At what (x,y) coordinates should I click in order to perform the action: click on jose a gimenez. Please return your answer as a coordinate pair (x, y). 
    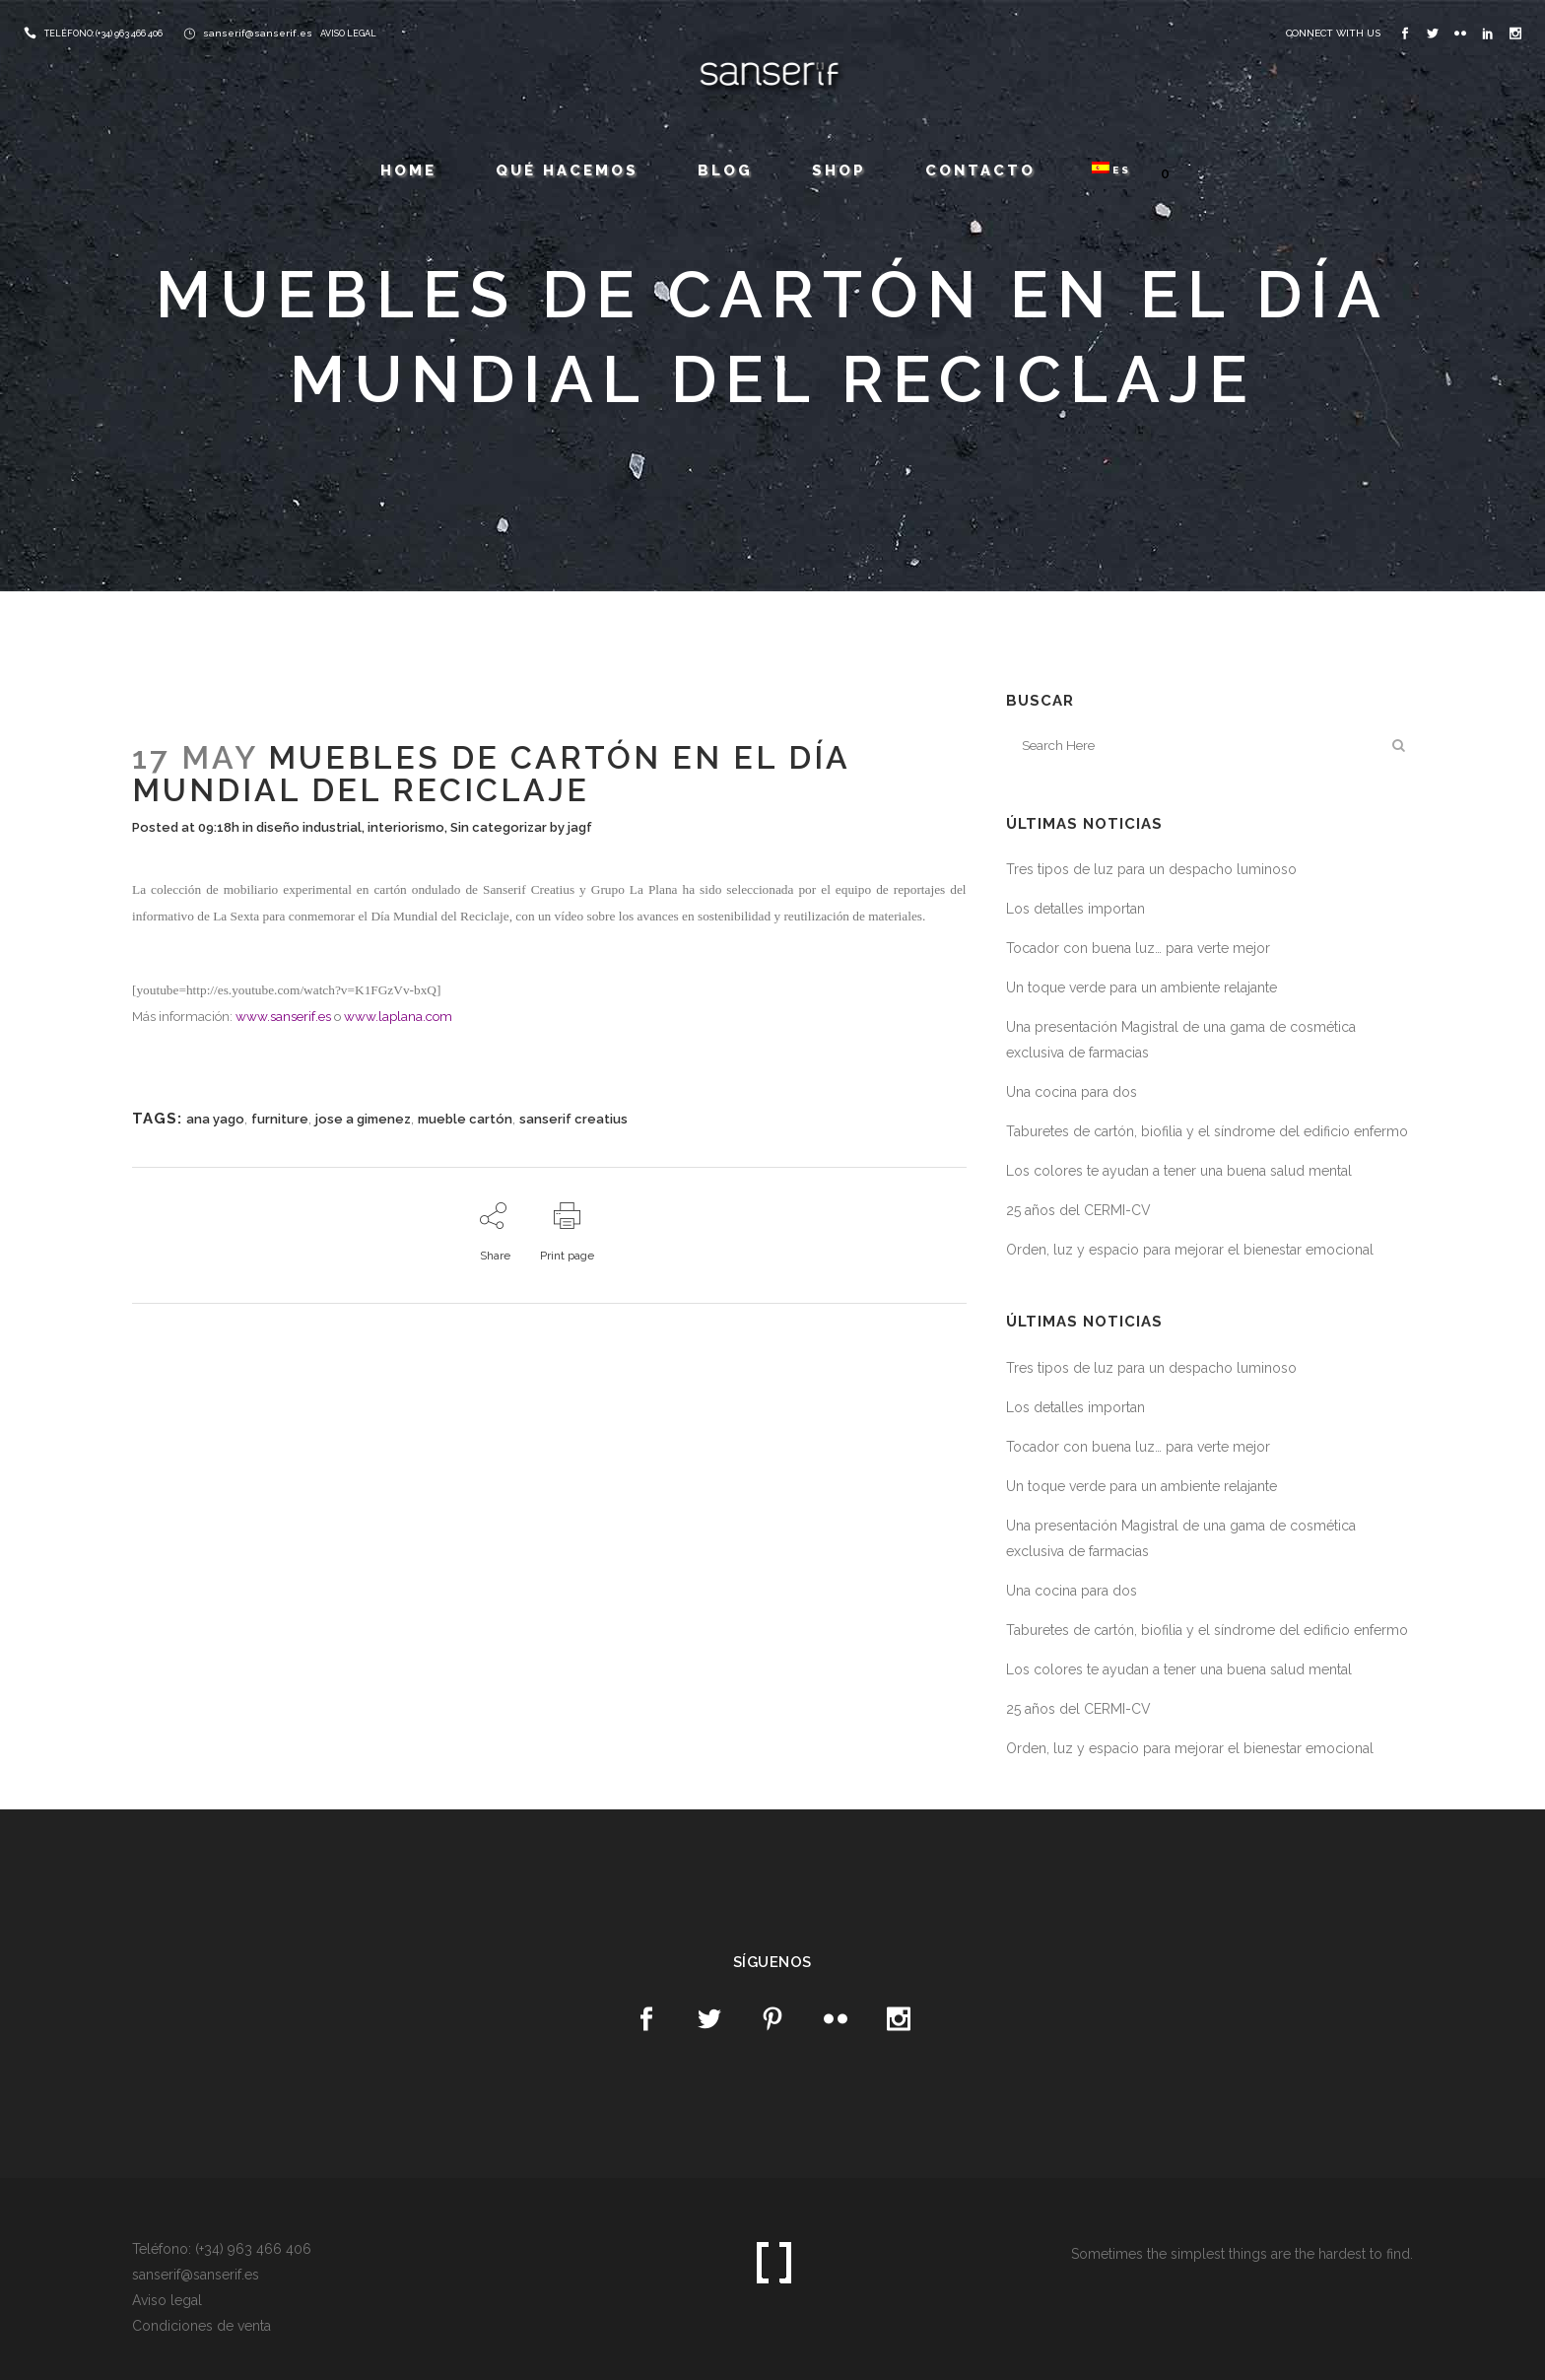
    Looking at the image, I should click on (363, 1119).